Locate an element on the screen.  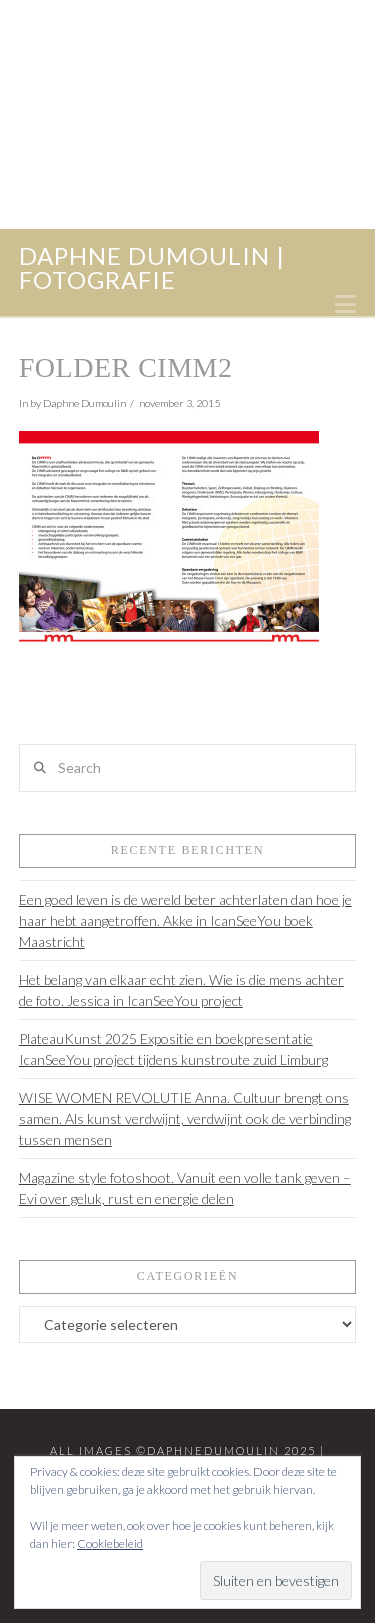
PlateauKunst 2025 Expositie en boekpresentatie IcanSeeYou project tijdens kunstroute zuid Limburg is located at coordinates (173, 1049).